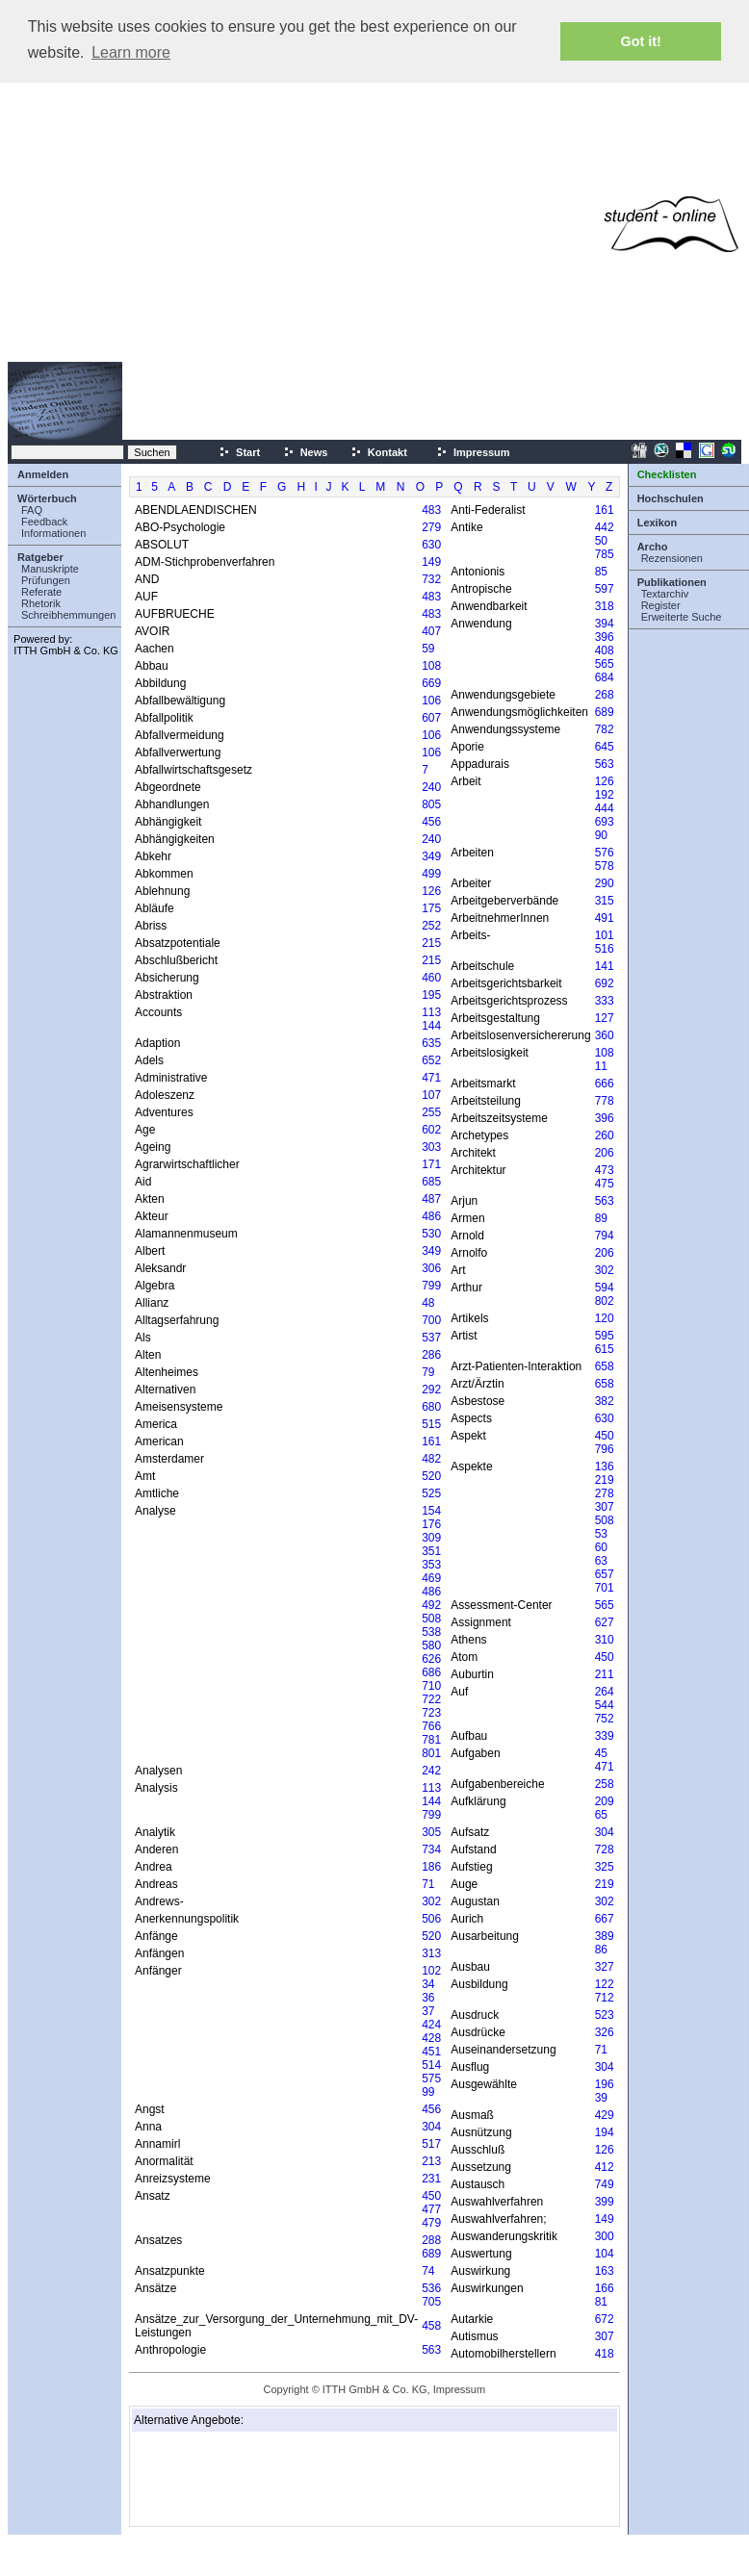 This screenshot has height=2576, width=749. I want to click on Lexikon, so click(657, 522).